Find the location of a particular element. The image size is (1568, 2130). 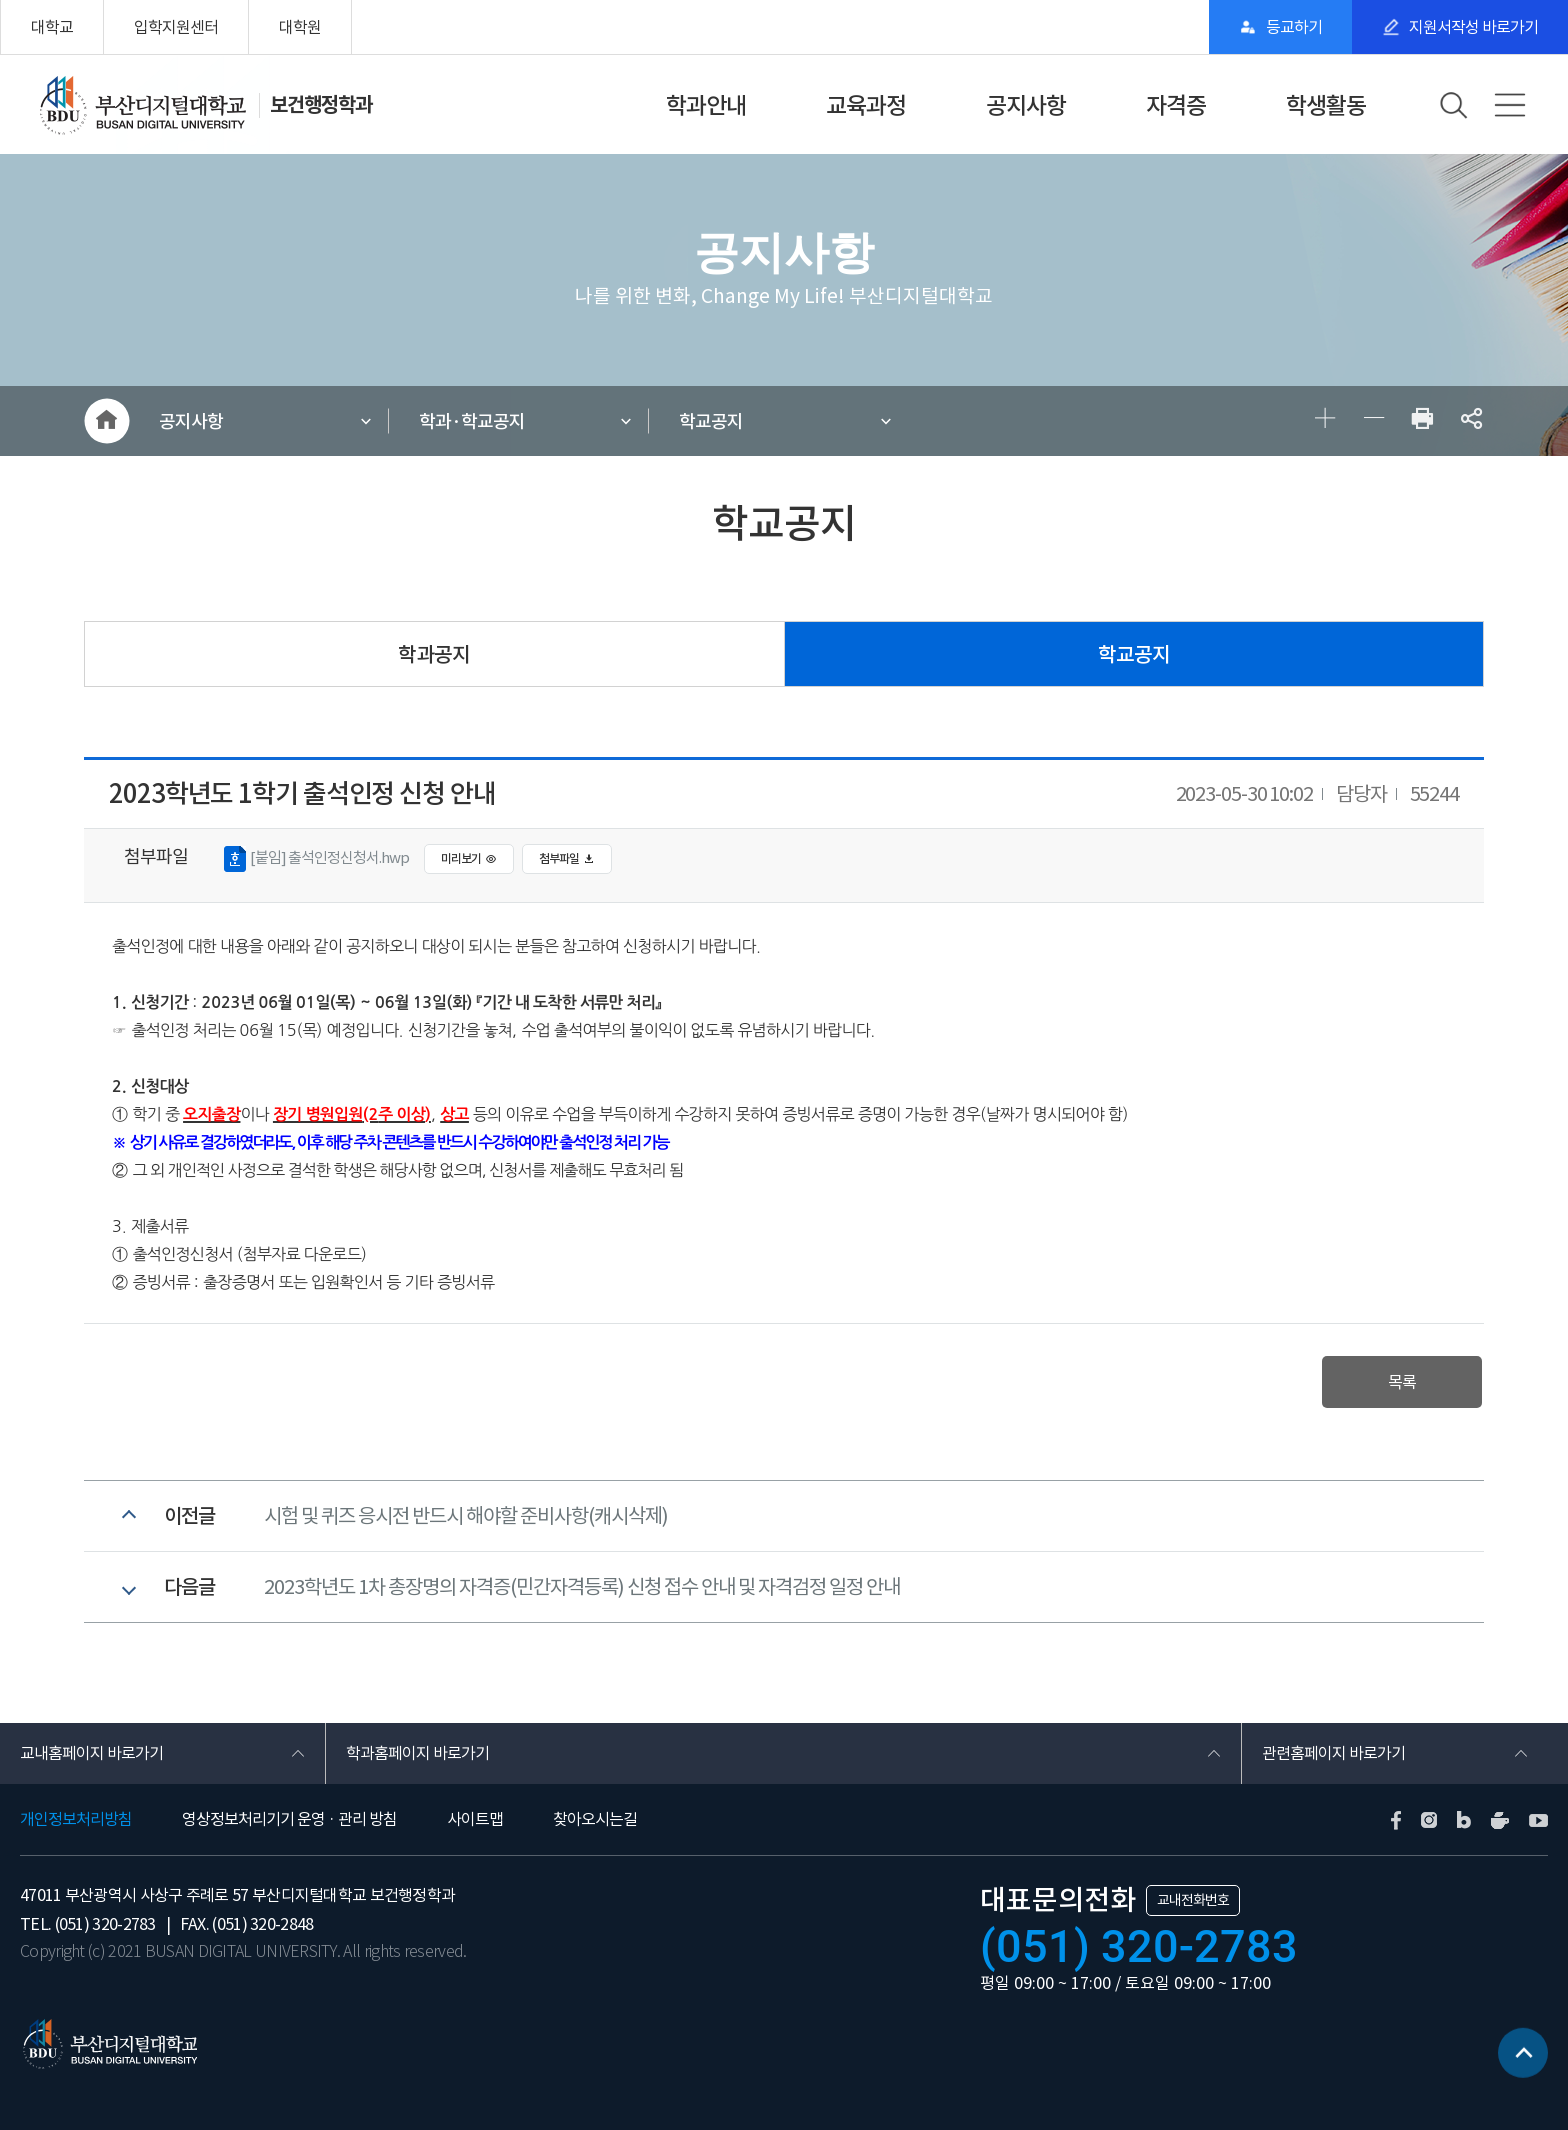

관련홈페이지 바로가기 is located at coordinates (1333, 1753).